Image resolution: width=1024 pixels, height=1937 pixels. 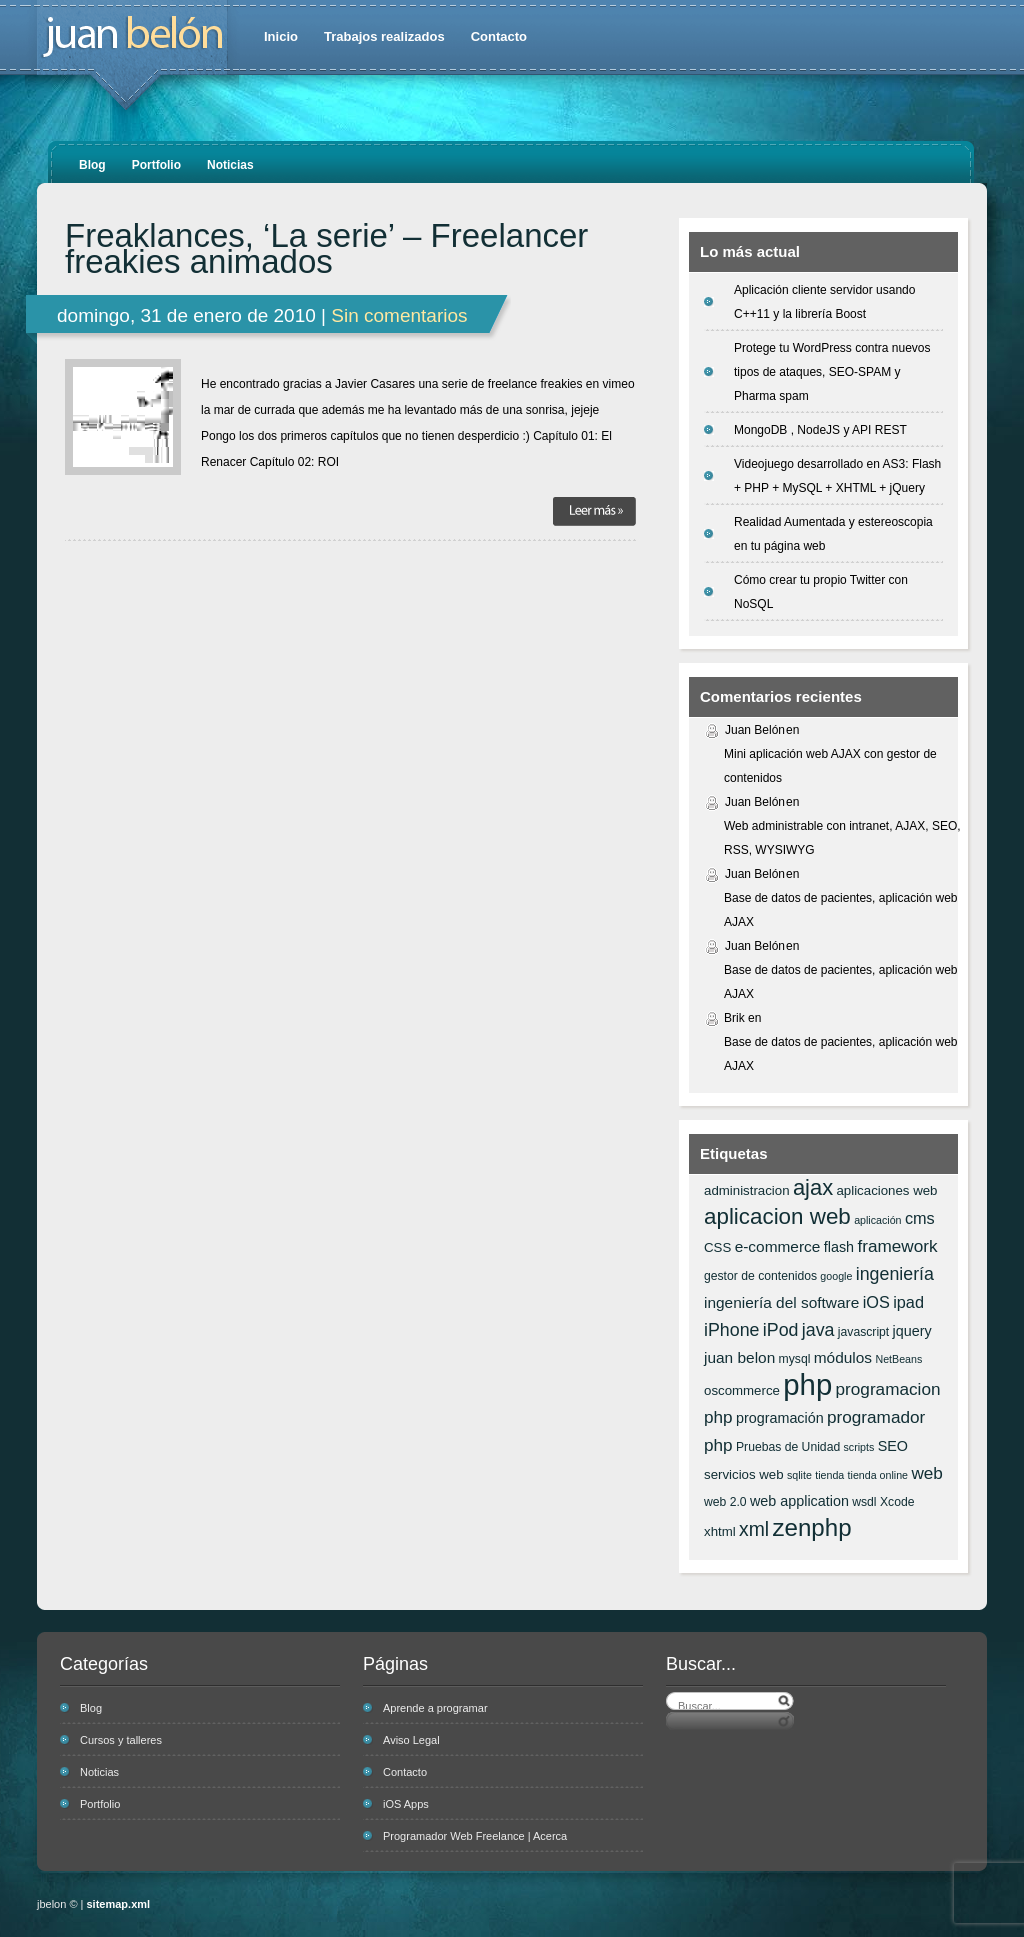 I want to click on gestor de contenidos [gestor de contenidos (6 elementos)], so click(x=760, y=1276).